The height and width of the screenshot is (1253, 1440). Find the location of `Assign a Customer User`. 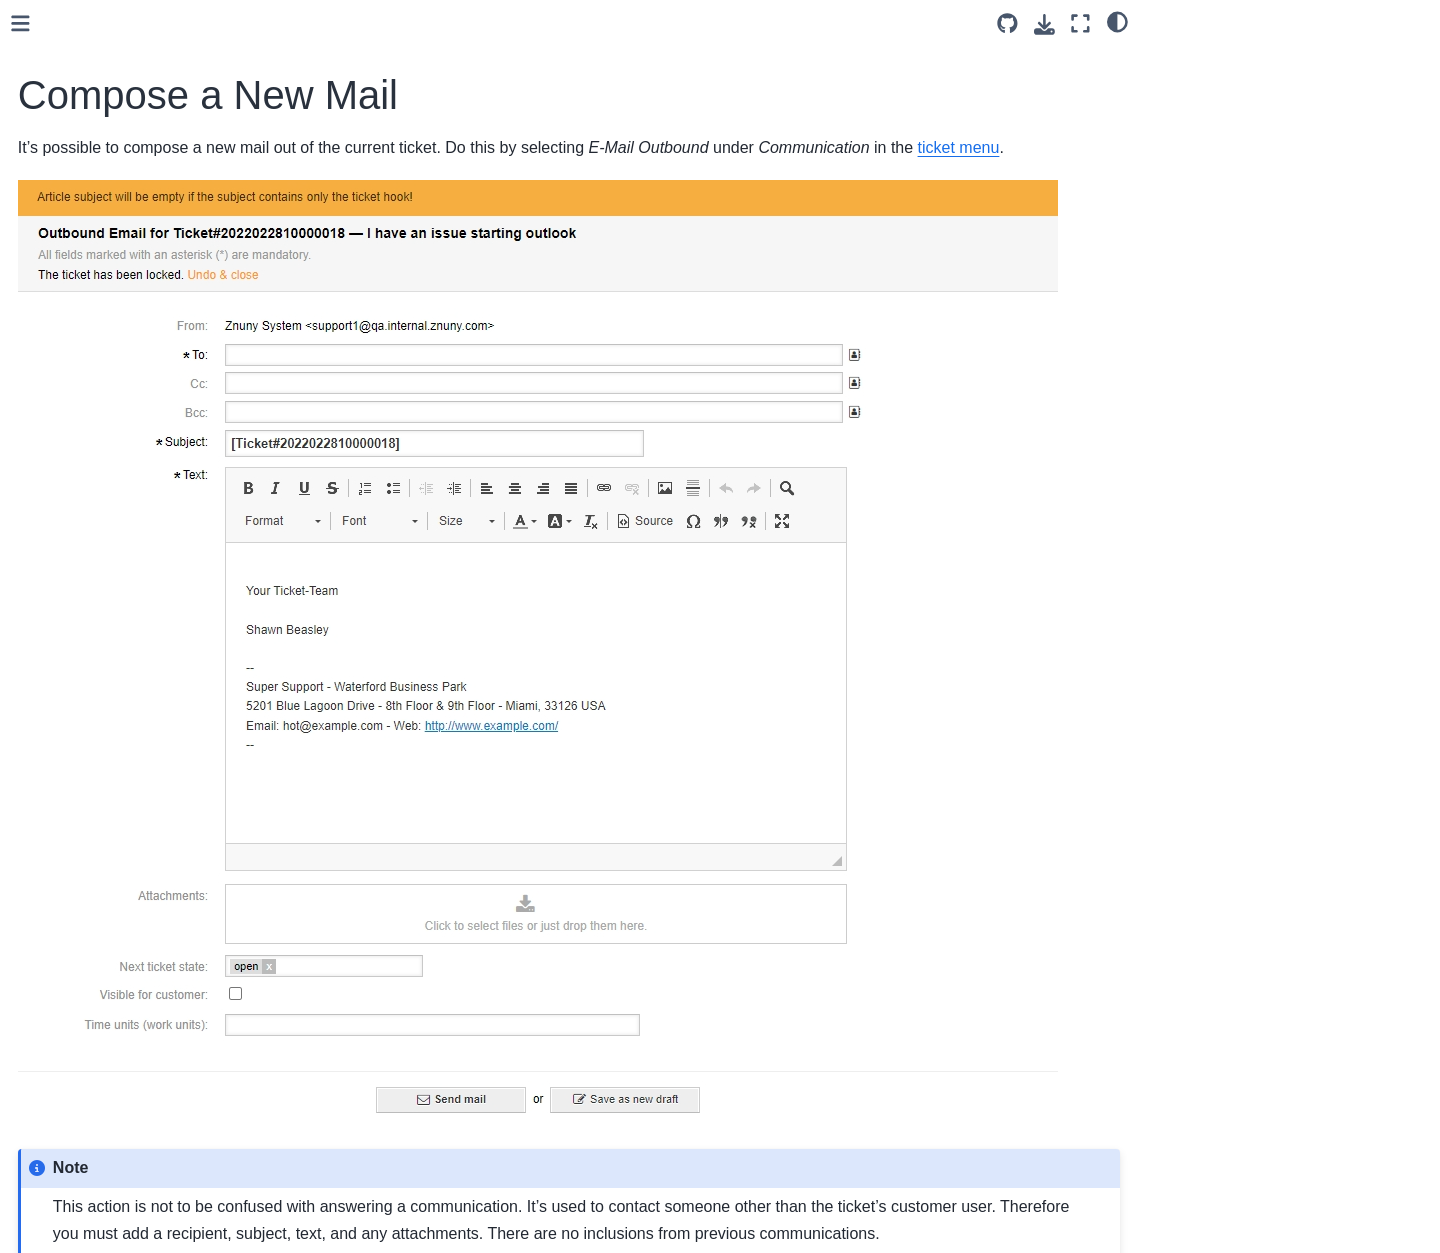

Assign a Customer User is located at coordinates (152, 164).